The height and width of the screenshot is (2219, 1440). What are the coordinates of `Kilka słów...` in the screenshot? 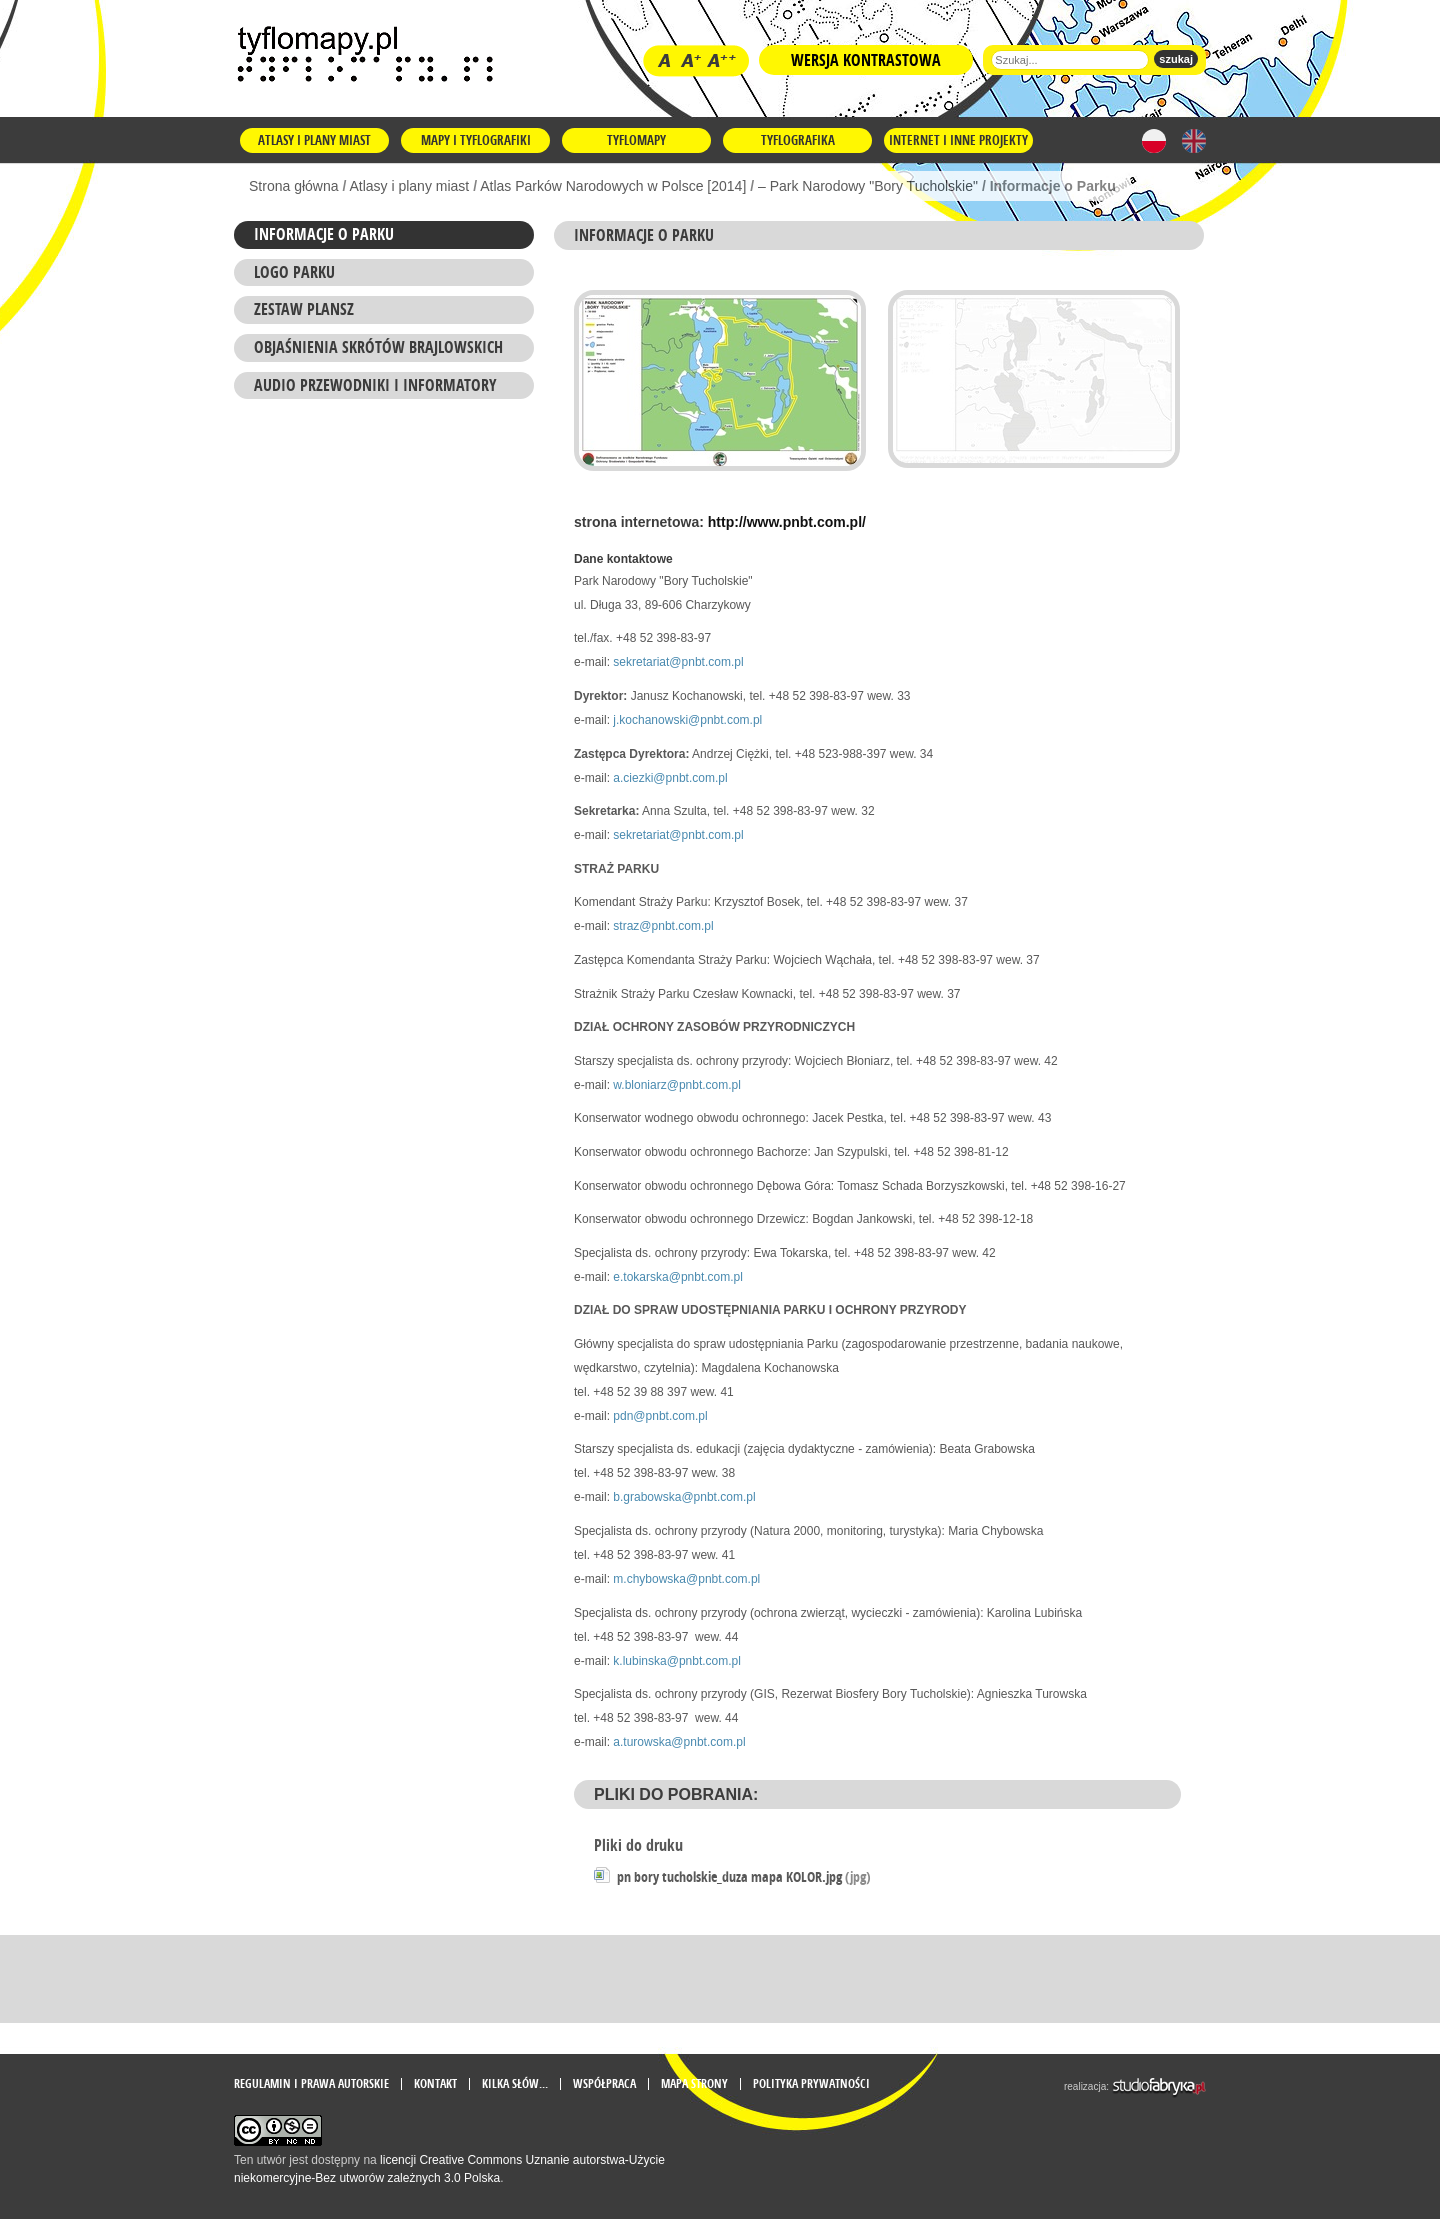 It's located at (515, 2084).